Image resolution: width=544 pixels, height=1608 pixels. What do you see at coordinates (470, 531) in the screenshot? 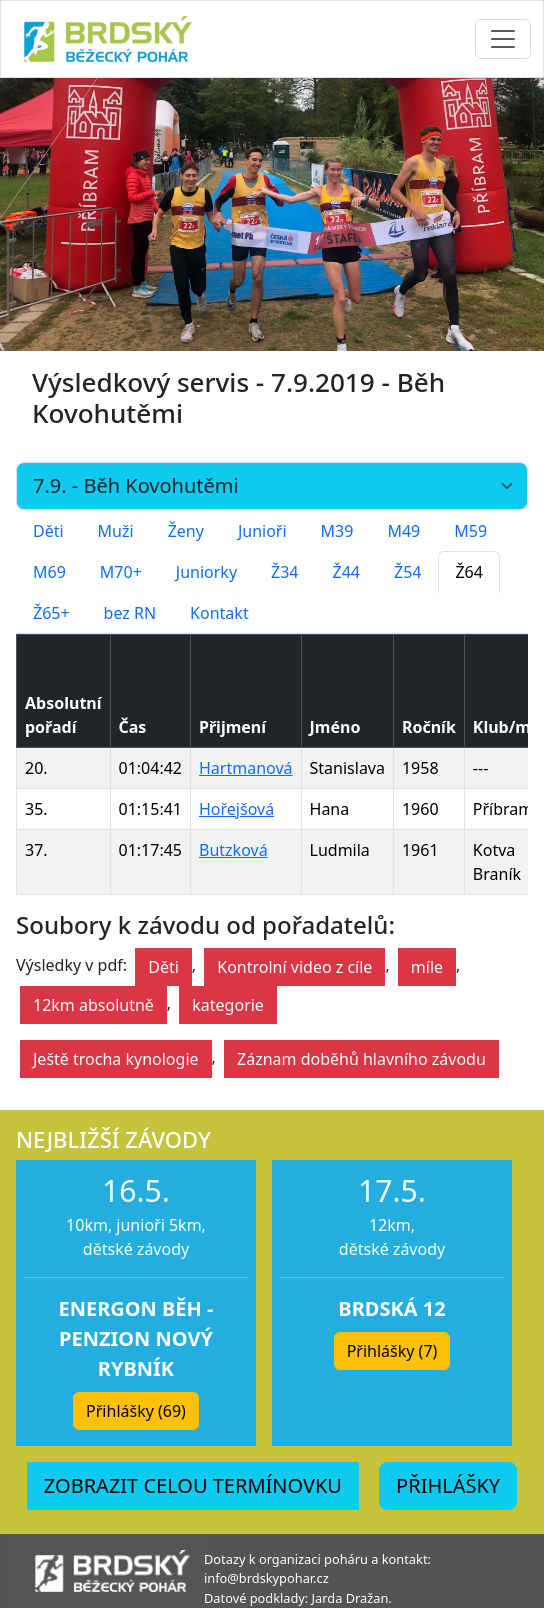
I see `M59` at bounding box center [470, 531].